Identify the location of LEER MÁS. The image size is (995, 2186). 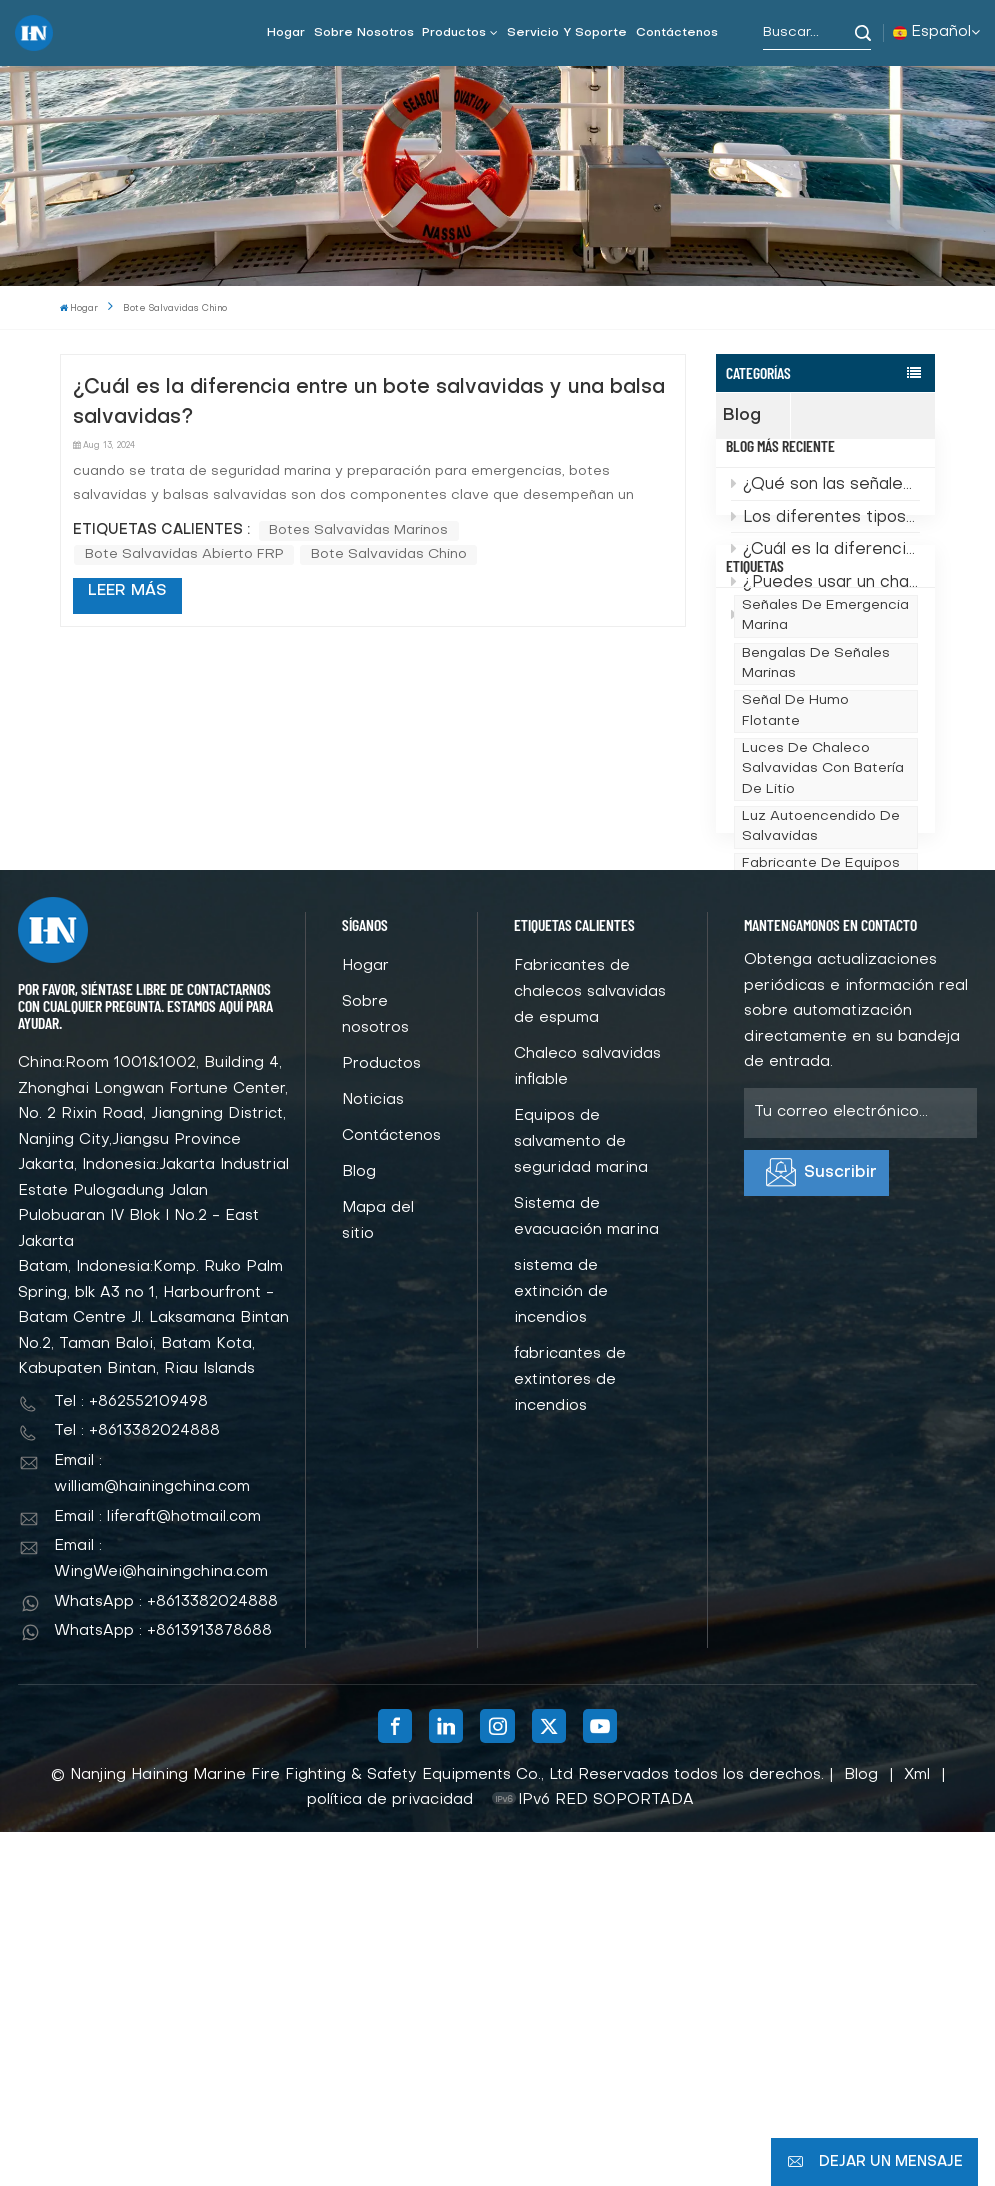
(127, 591).